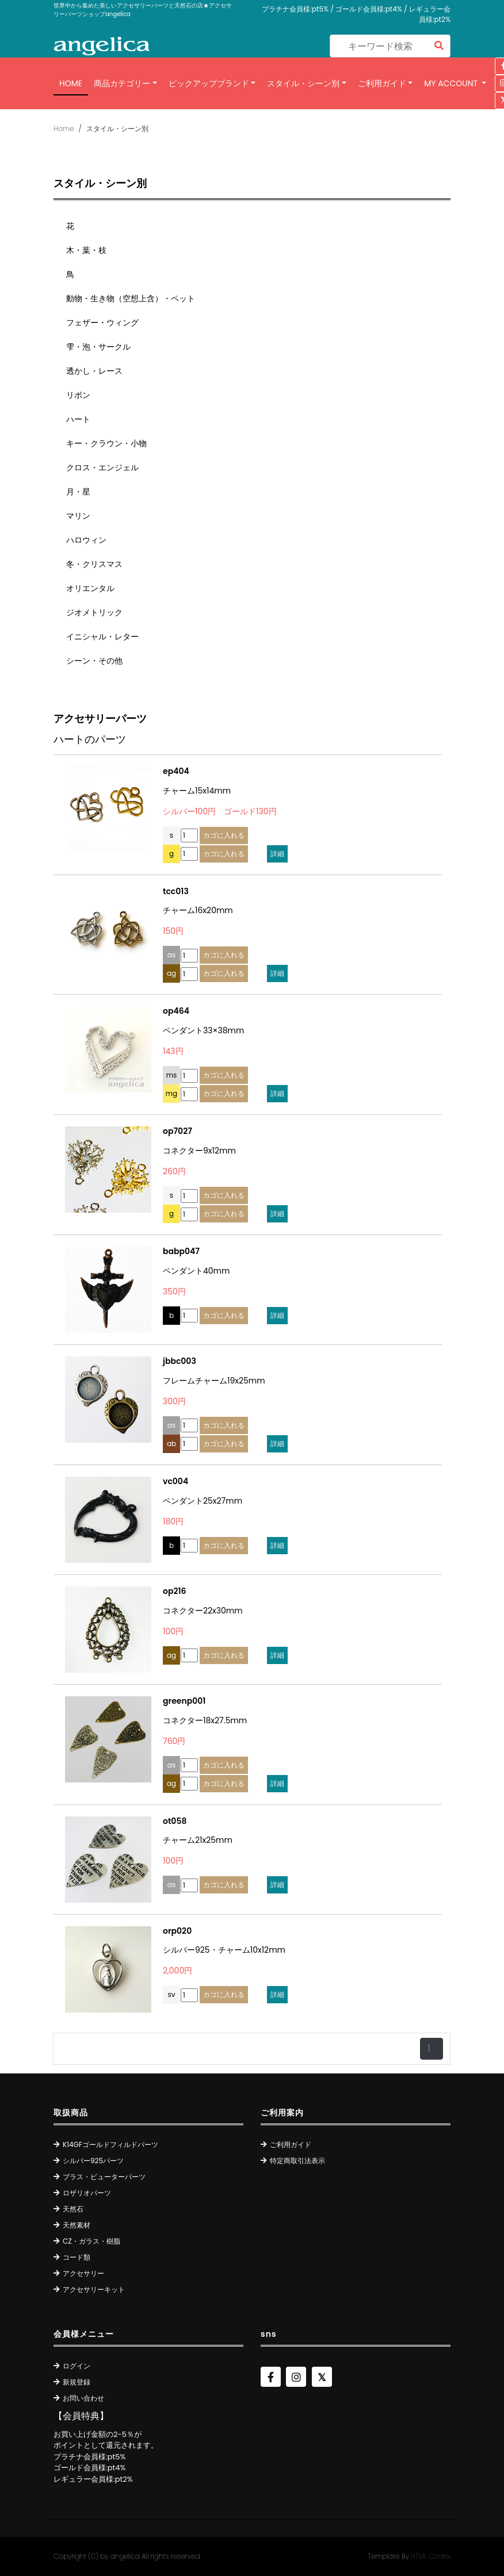  What do you see at coordinates (102, 636) in the screenshot?
I see `イニシャル・レター` at bounding box center [102, 636].